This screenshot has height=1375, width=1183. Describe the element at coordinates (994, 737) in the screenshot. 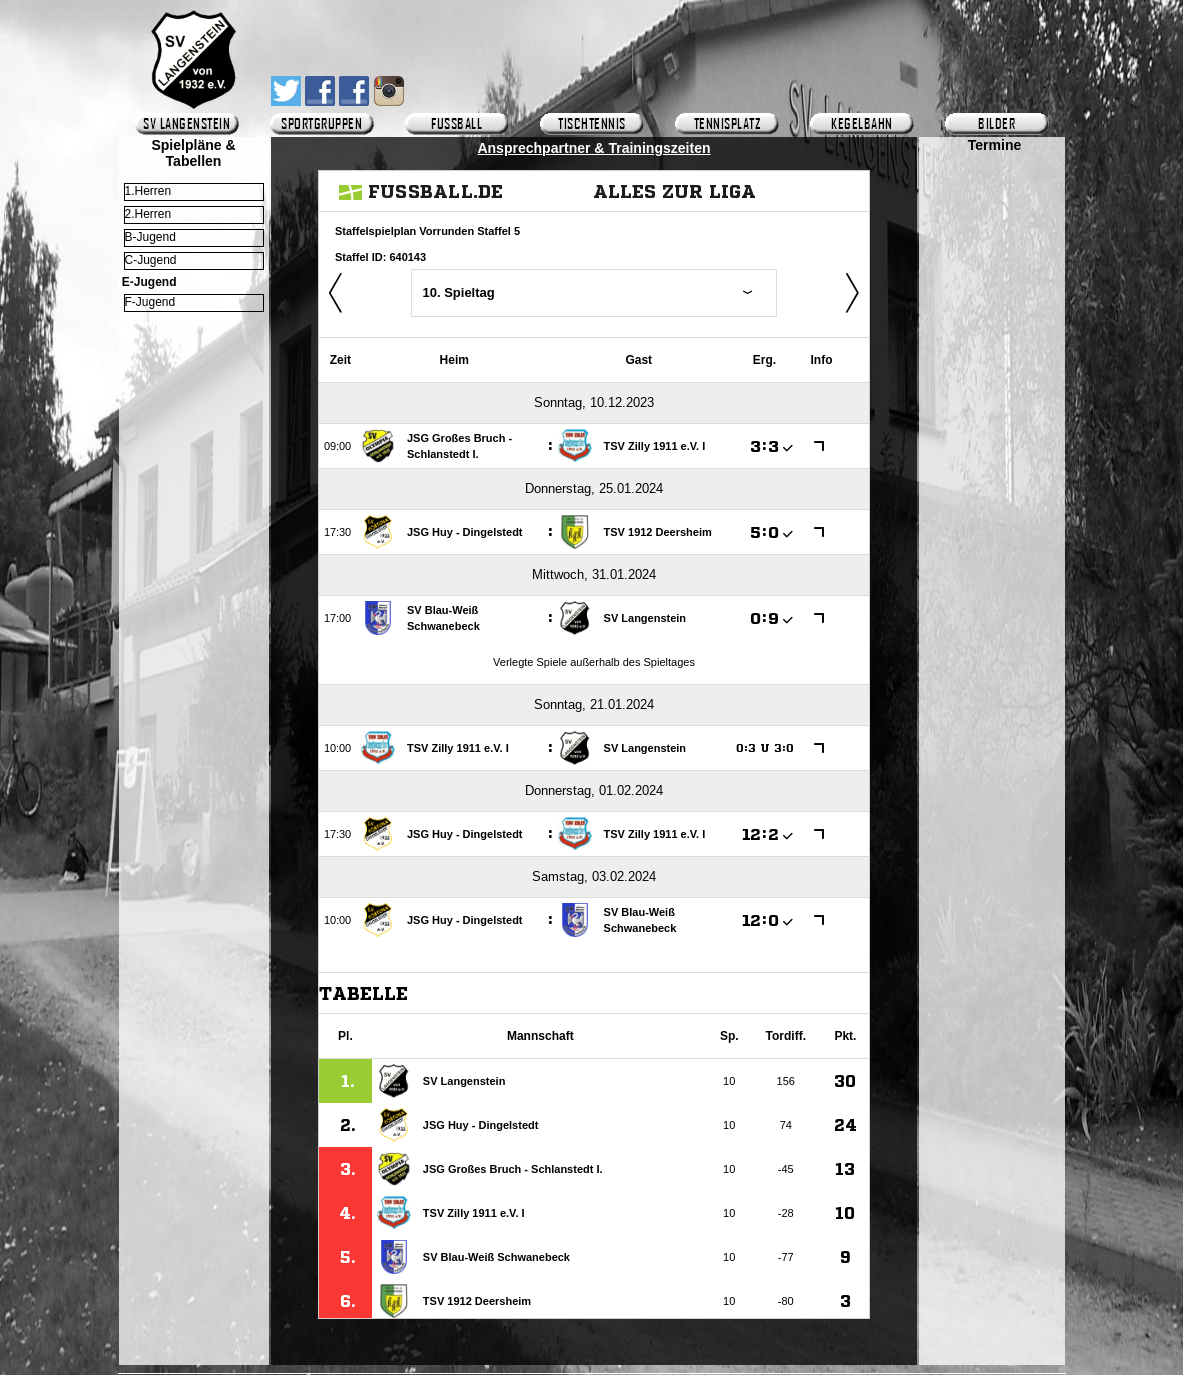

I see `<p>Ihr Browser kann leider keine eingebetteten Frames anzeigen.</p>` at that location.